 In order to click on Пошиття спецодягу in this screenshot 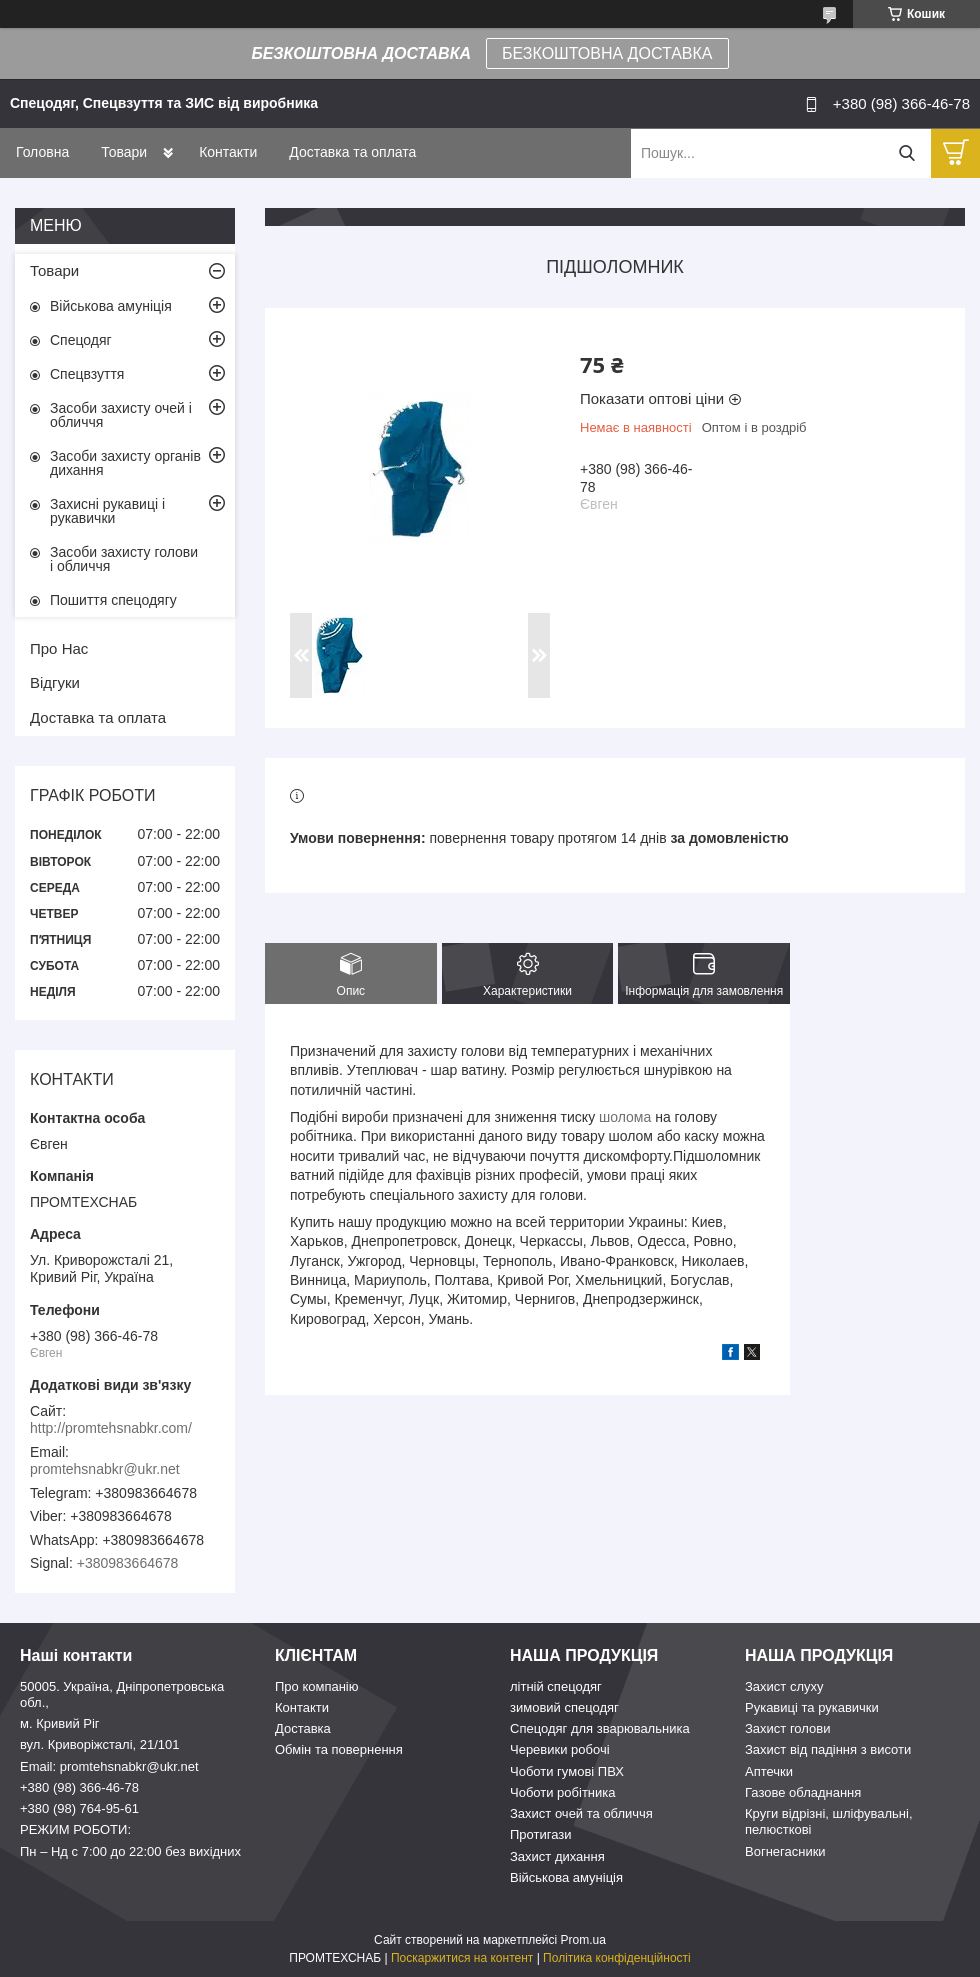, I will do `click(113, 600)`.